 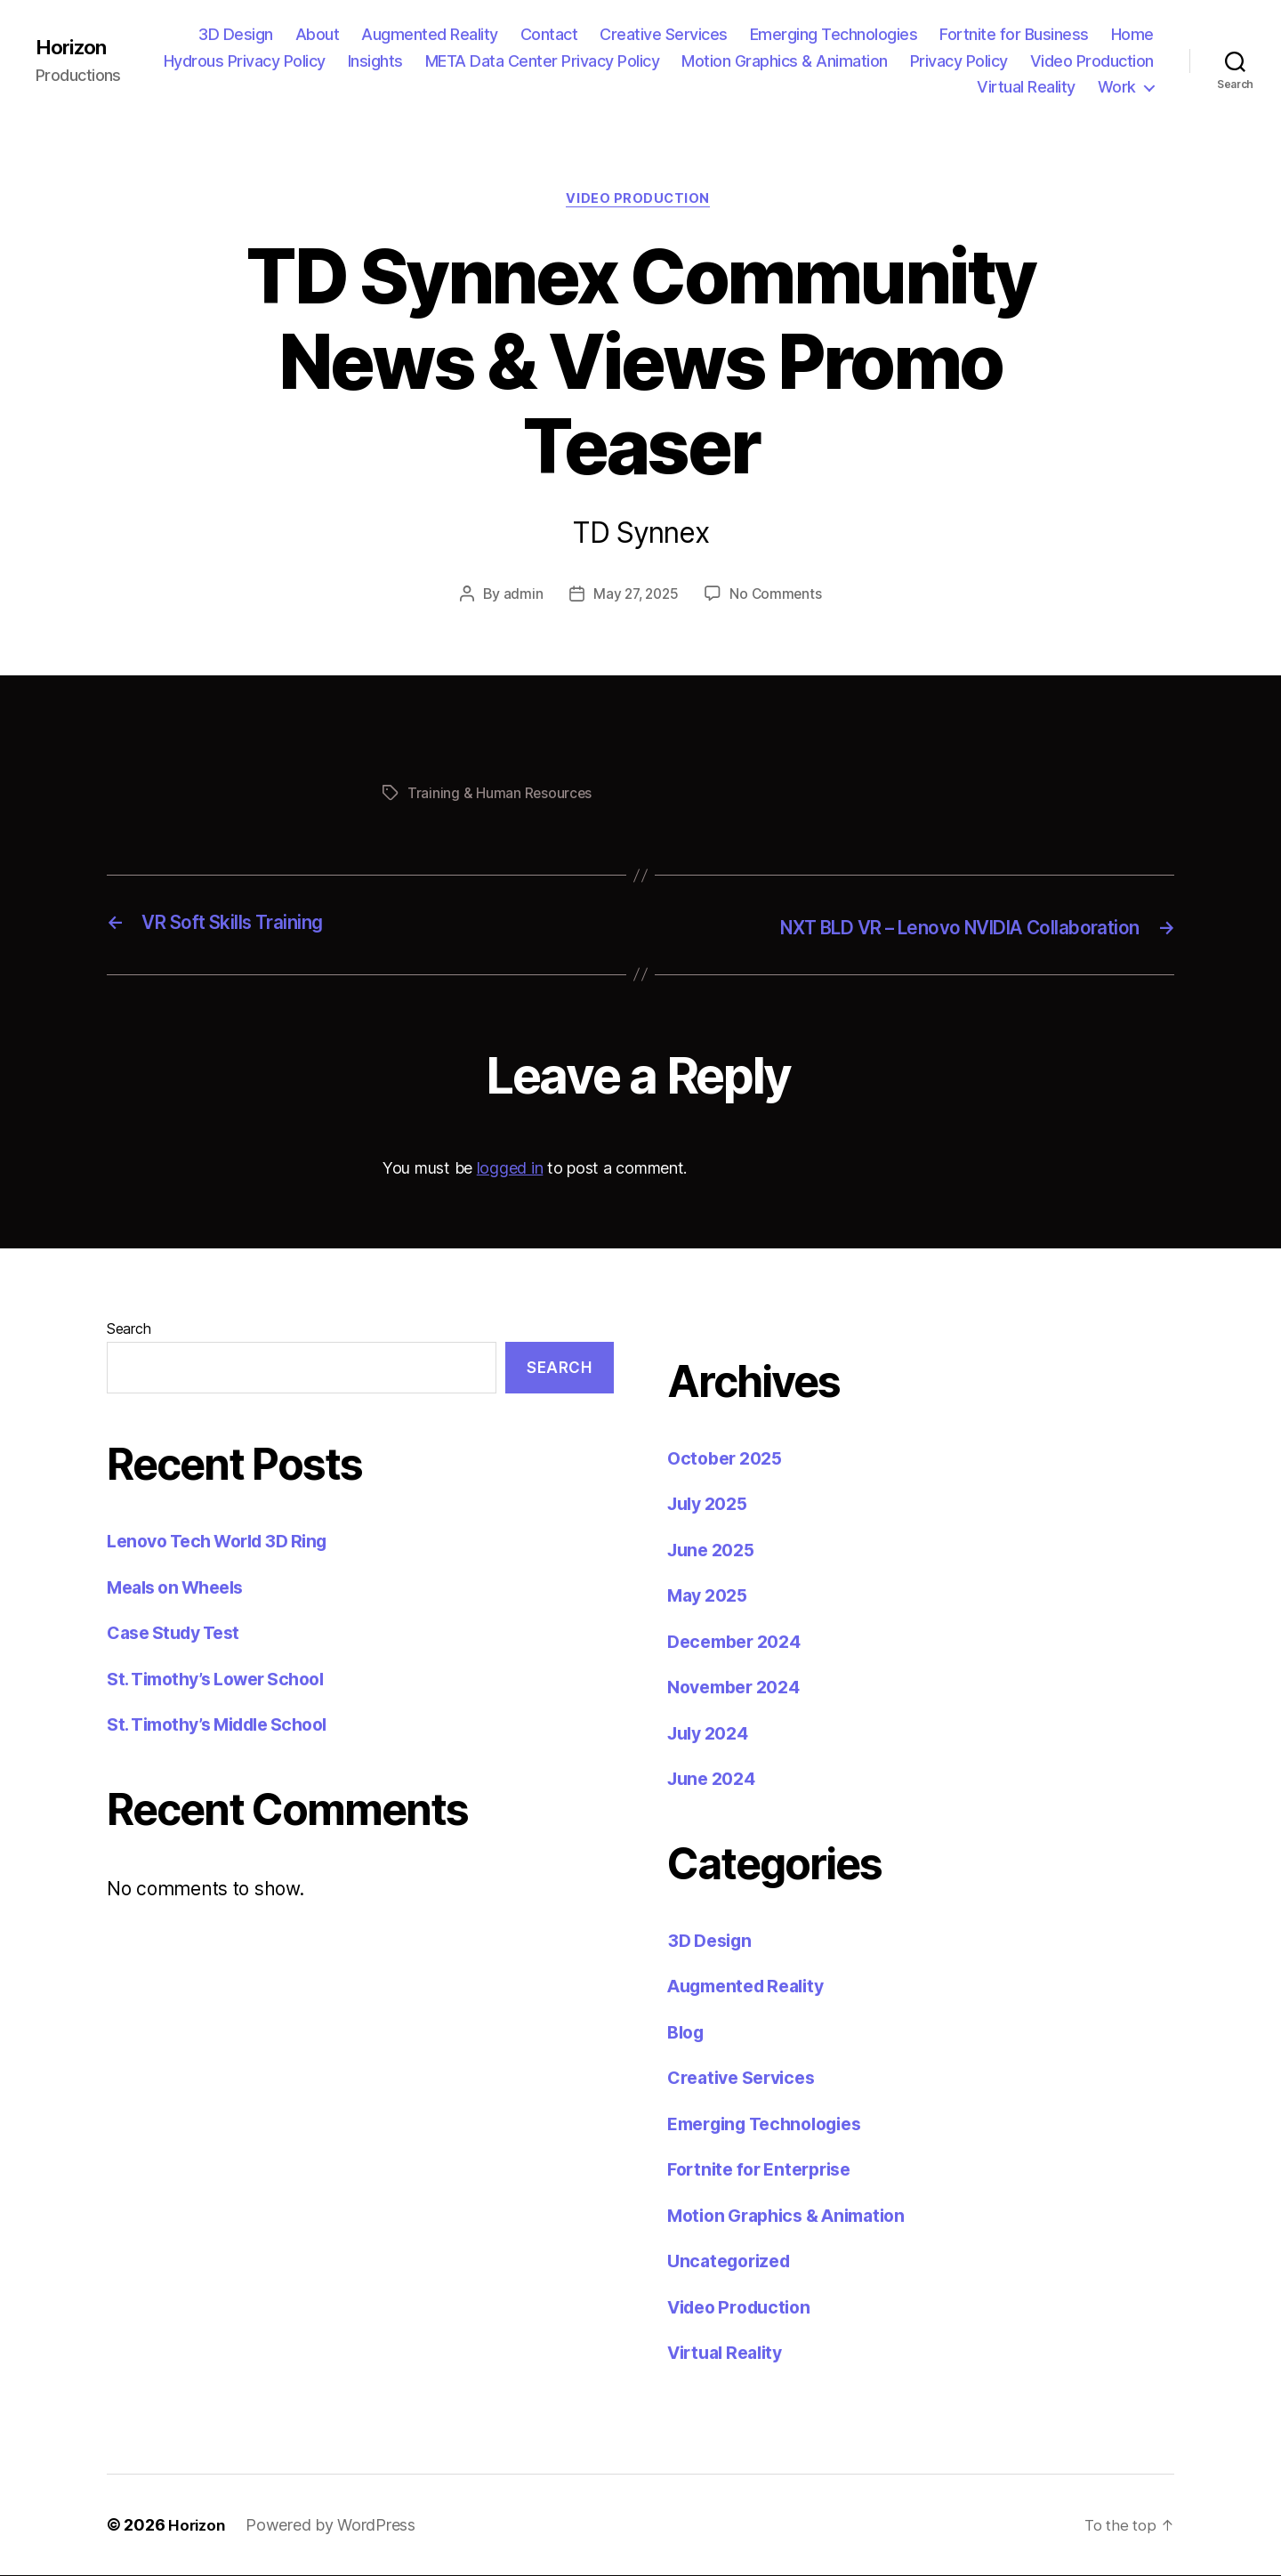 What do you see at coordinates (1026, 86) in the screenshot?
I see `Virtual Reality` at bounding box center [1026, 86].